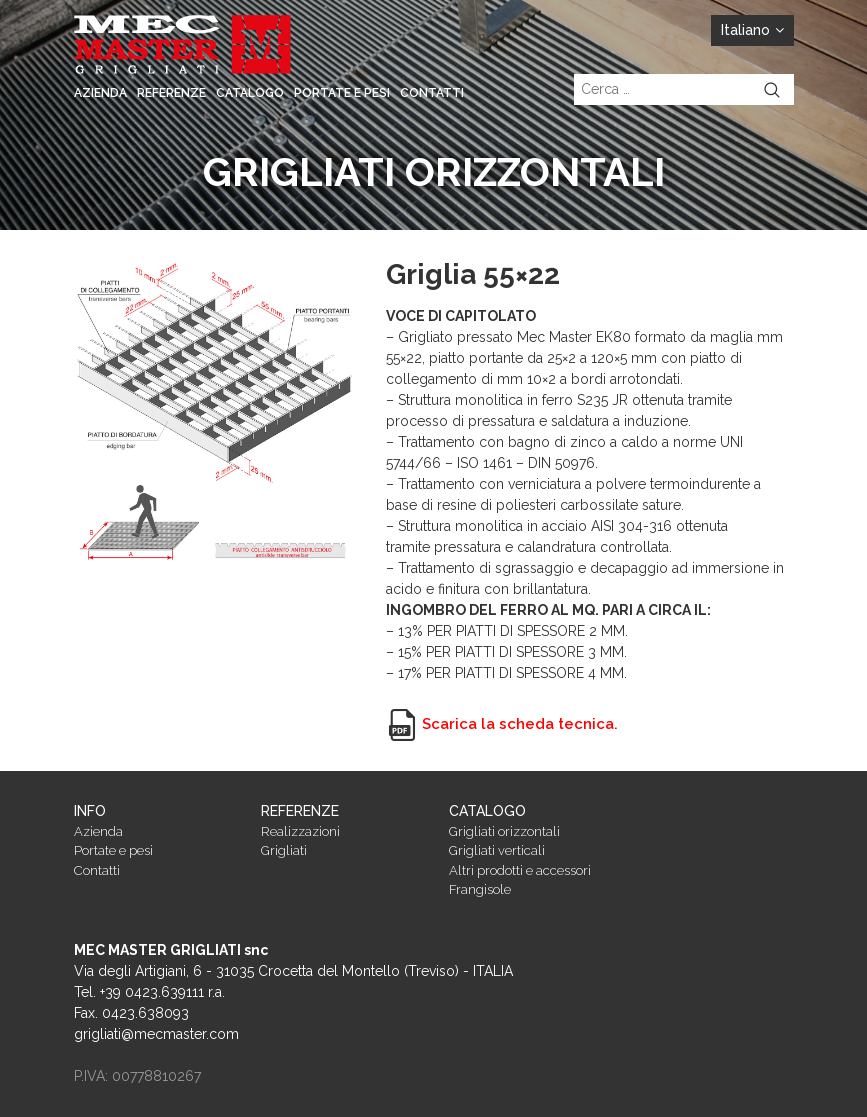 Image resolution: width=867 pixels, height=1117 pixels. What do you see at coordinates (250, 93) in the screenshot?
I see `Catalogo` at bounding box center [250, 93].